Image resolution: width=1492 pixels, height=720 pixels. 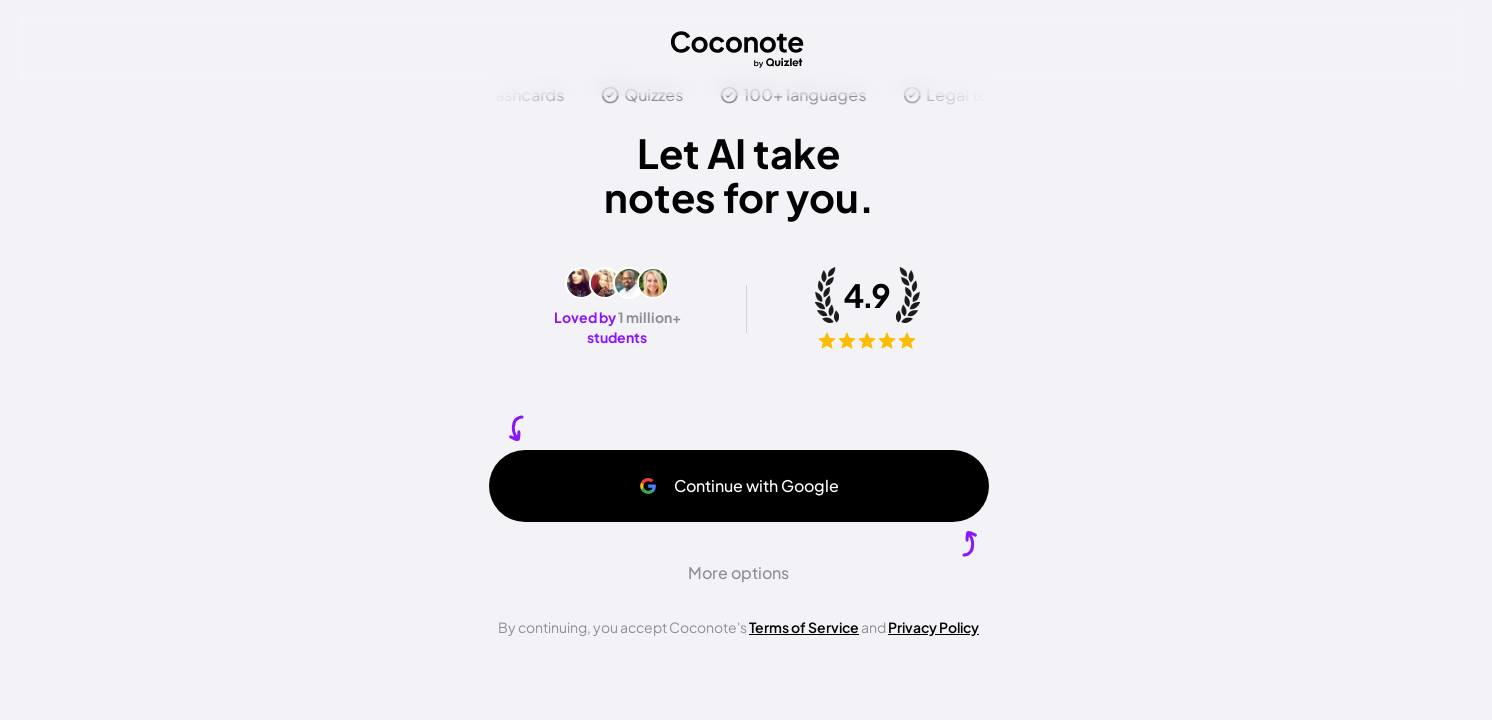 I want to click on Continue with Google, so click(x=738, y=485).